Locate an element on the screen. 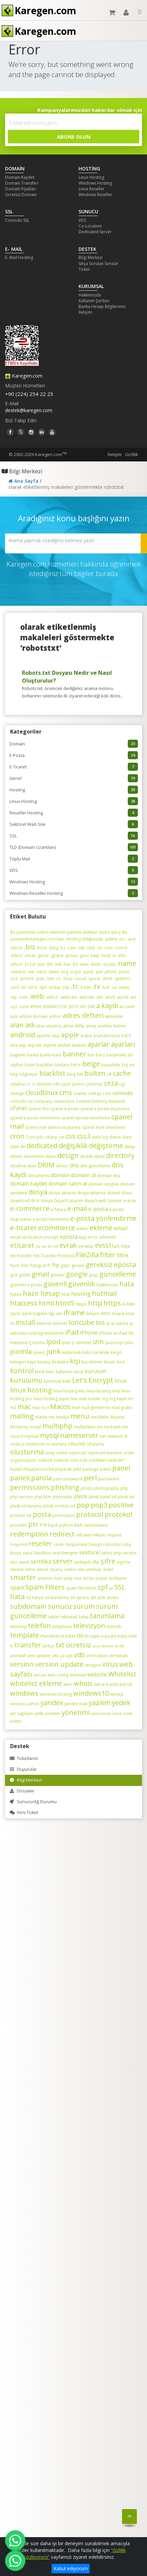 Image resolution: width=147 pixels, height=2576 pixels. required is located at coordinates (18, 1544).